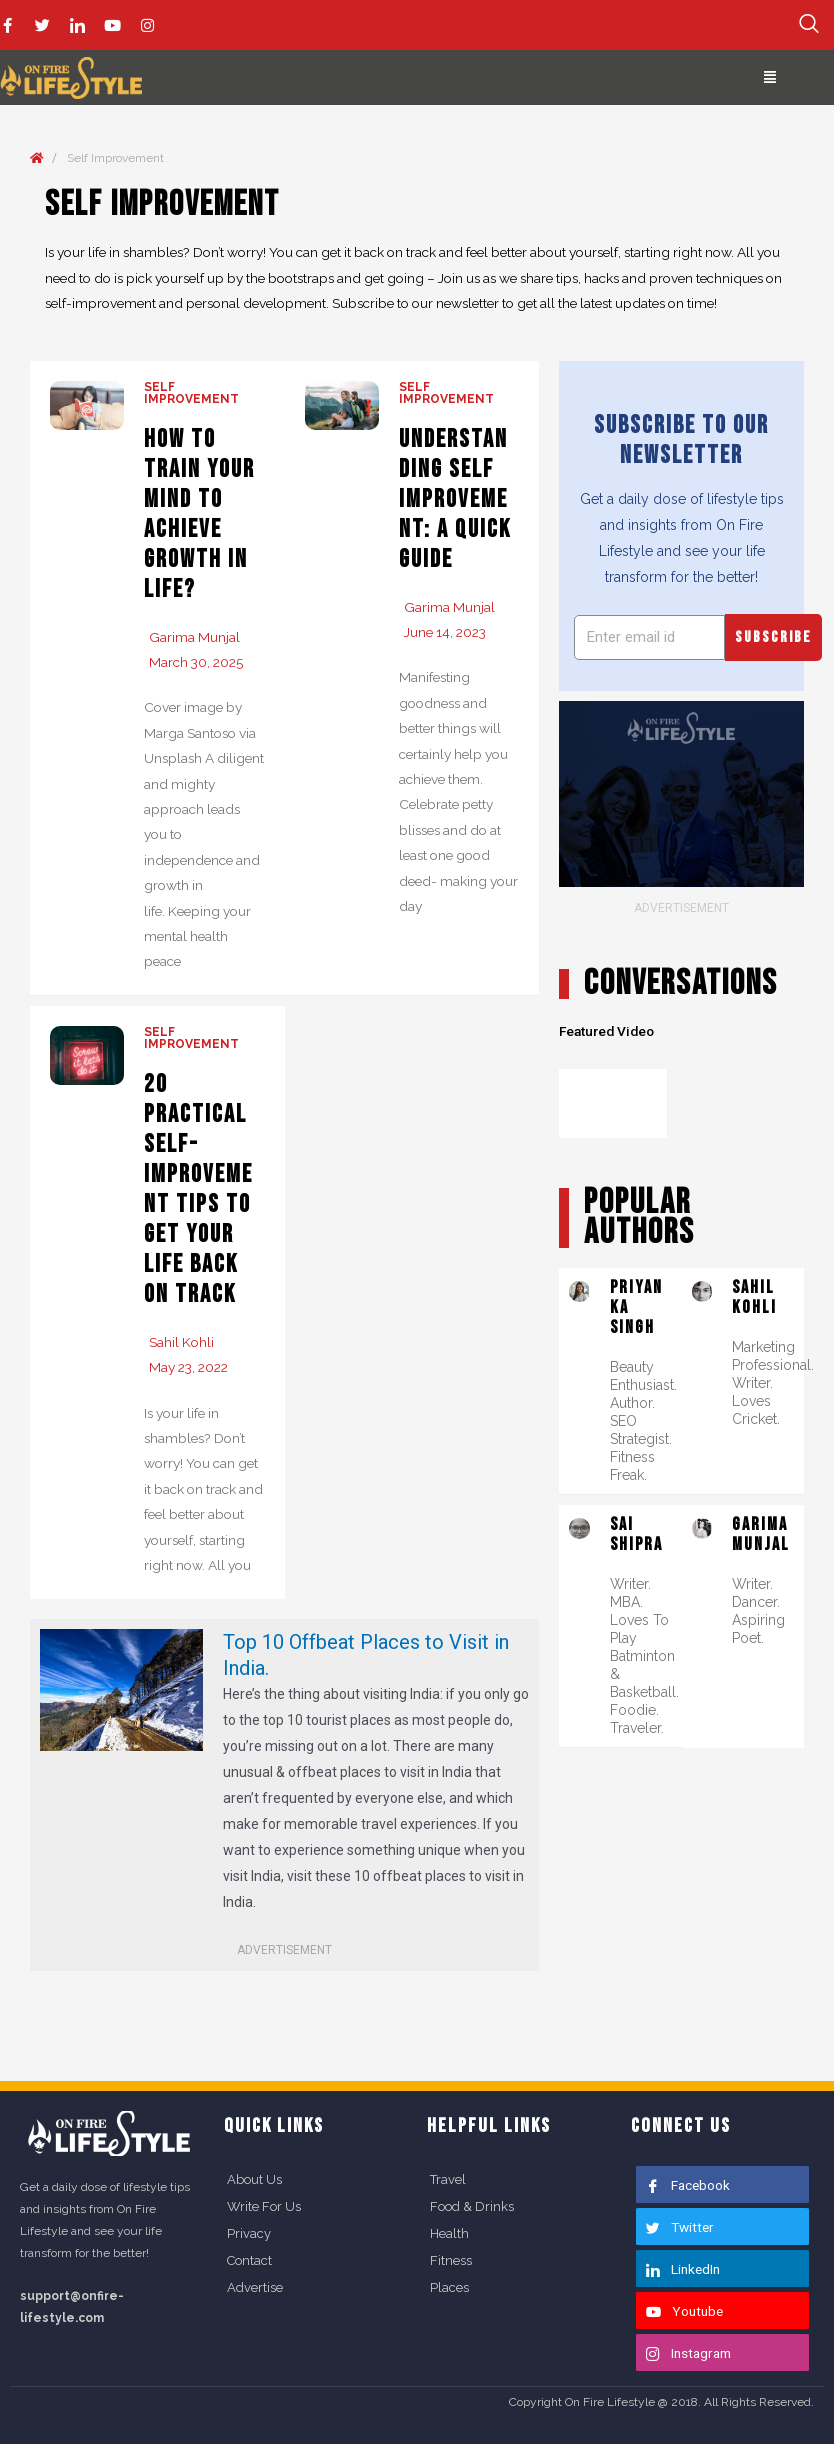  What do you see at coordinates (191, 393) in the screenshot?
I see `Self Improvement` at bounding box center [191, 393].